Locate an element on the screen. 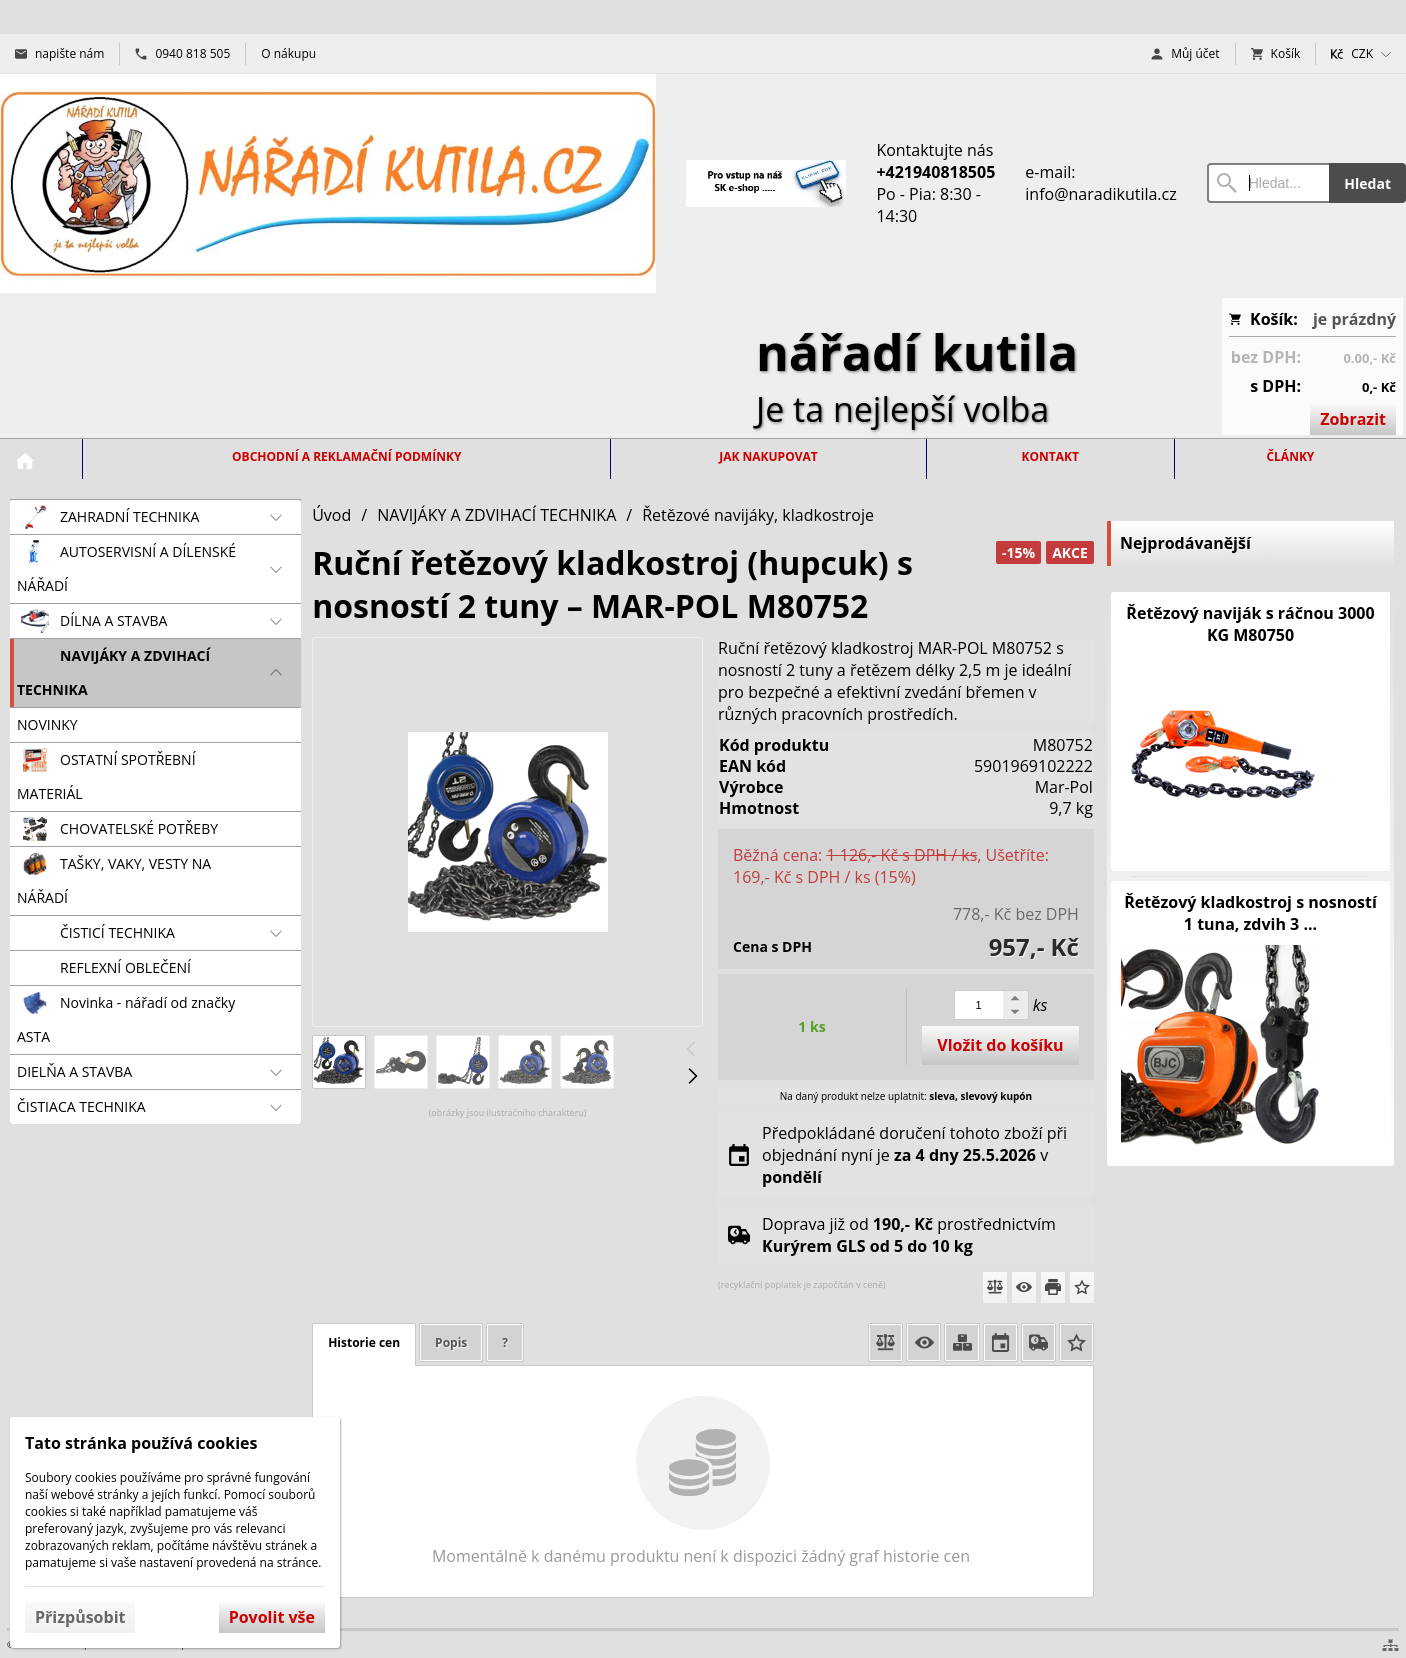 This screenshot has width=1406, height=1658. Řetězový naviják s ráčnou 3000 KG M80750 is located at coordinates (1250, 624).